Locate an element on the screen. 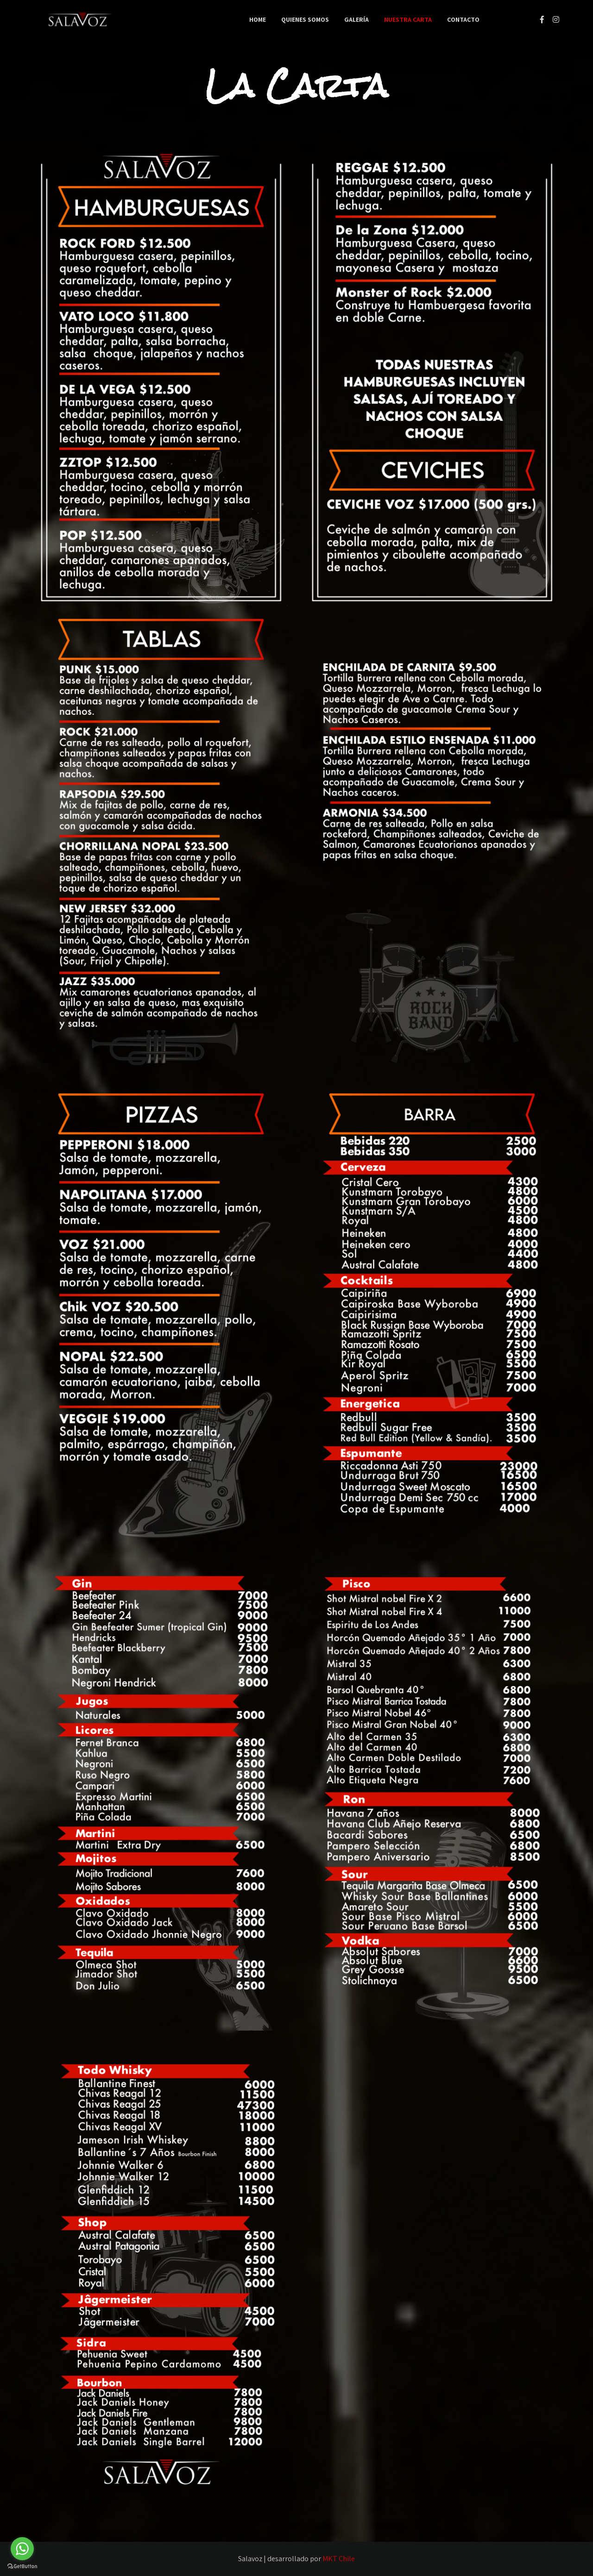  MKT Chile is located at coordinates (338, 2558).